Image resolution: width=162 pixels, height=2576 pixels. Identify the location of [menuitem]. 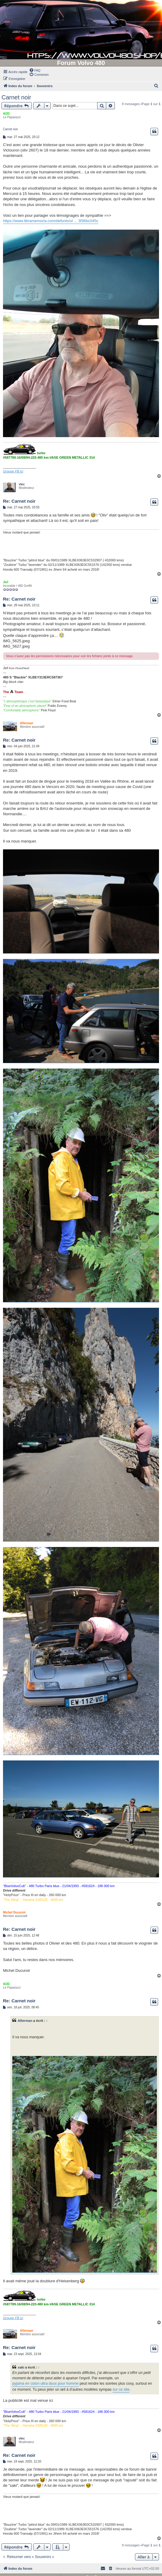
(34, 70).